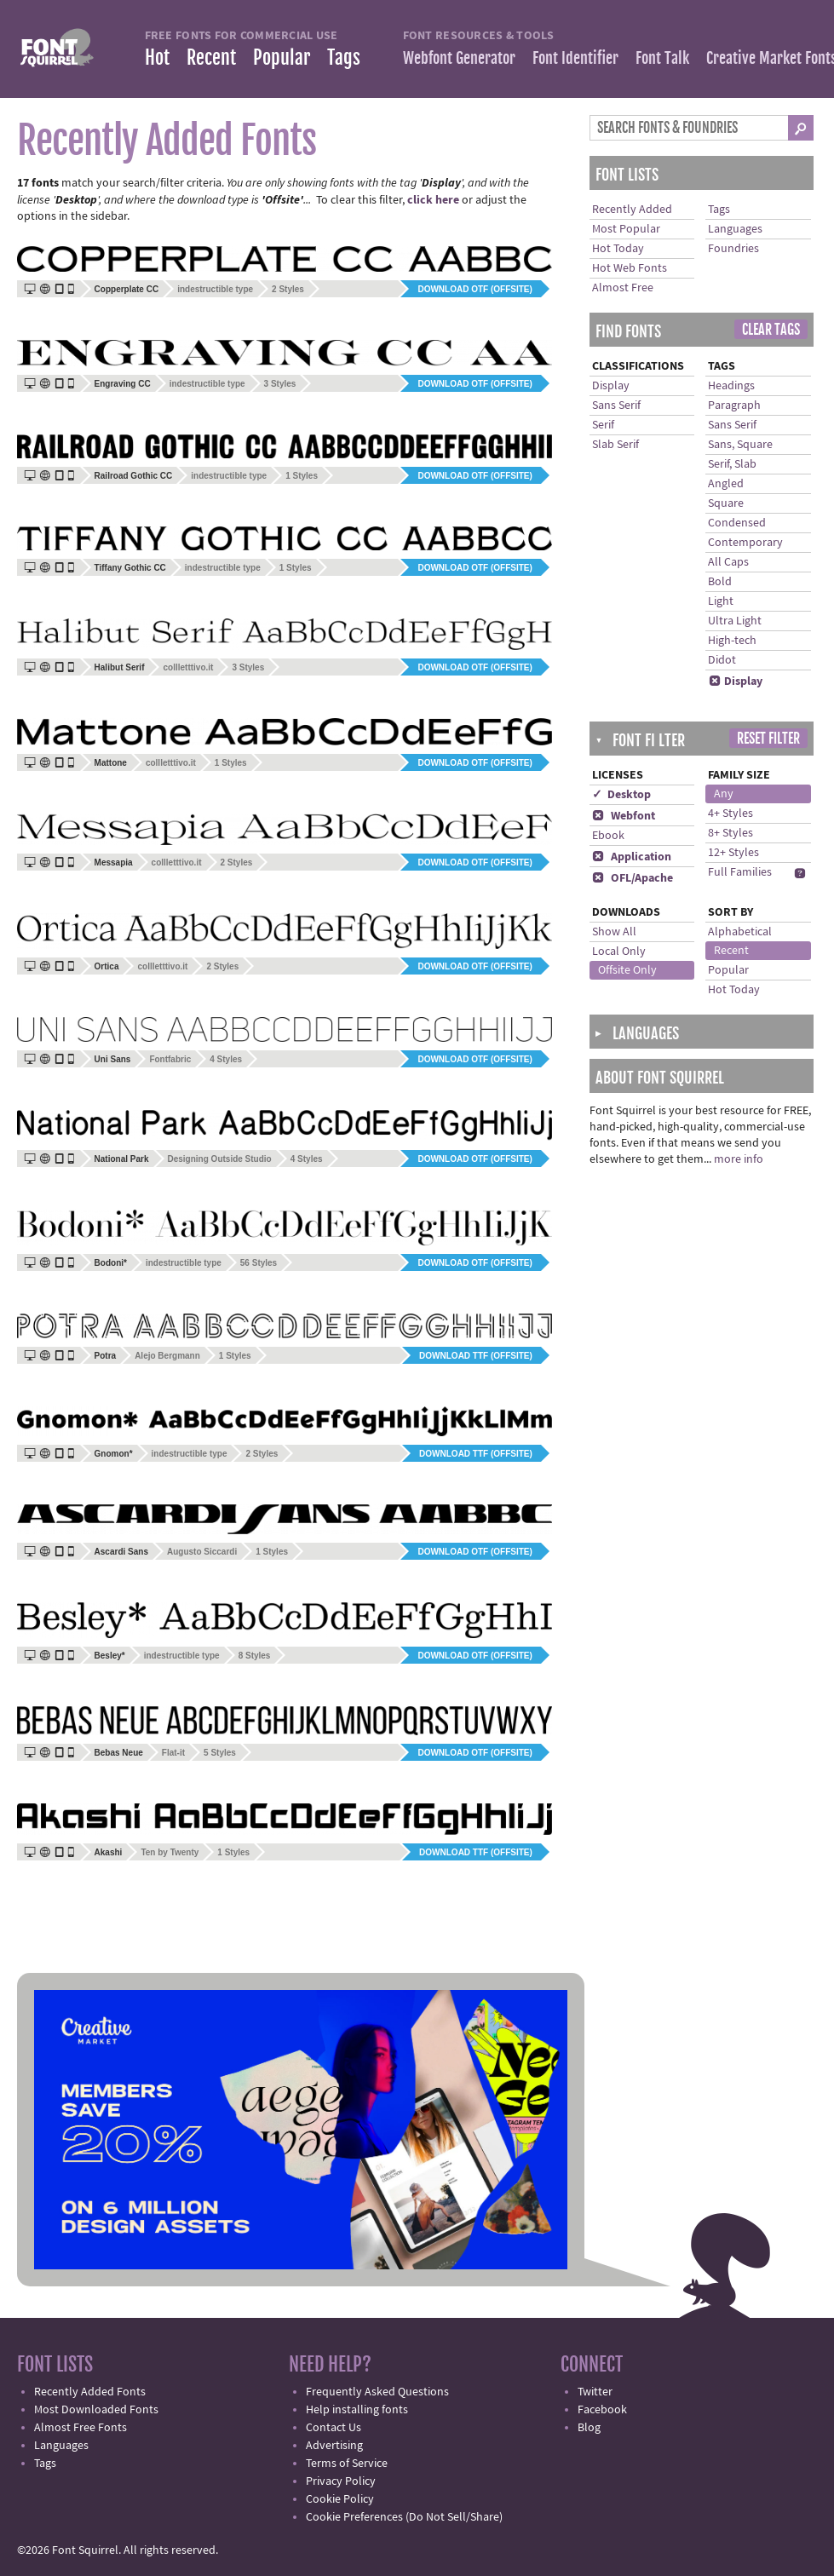 Image resolution: width=834 pixels, height=2576 pixels. What do you see at coordinates (735, 229) in the screenshot?
I see `Languages` at bounding box center [735, 229].